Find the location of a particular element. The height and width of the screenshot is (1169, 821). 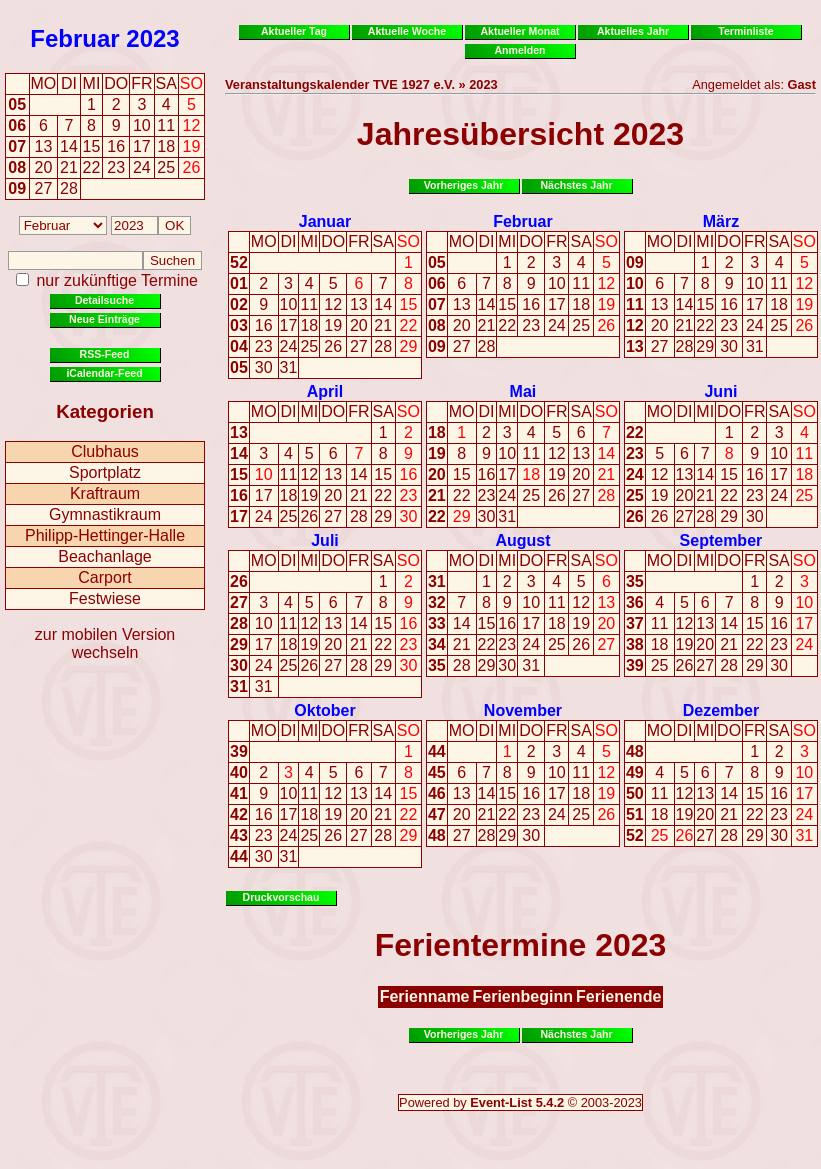

36 is located at coordinates (635, 602).